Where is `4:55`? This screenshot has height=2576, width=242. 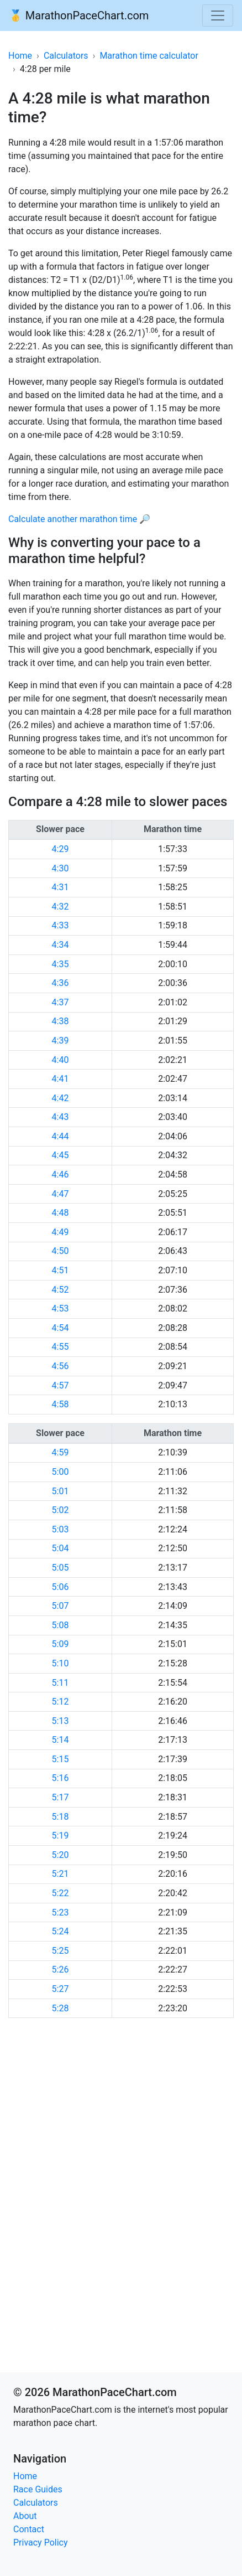 4:55 is located at coordinates (60, 1346).